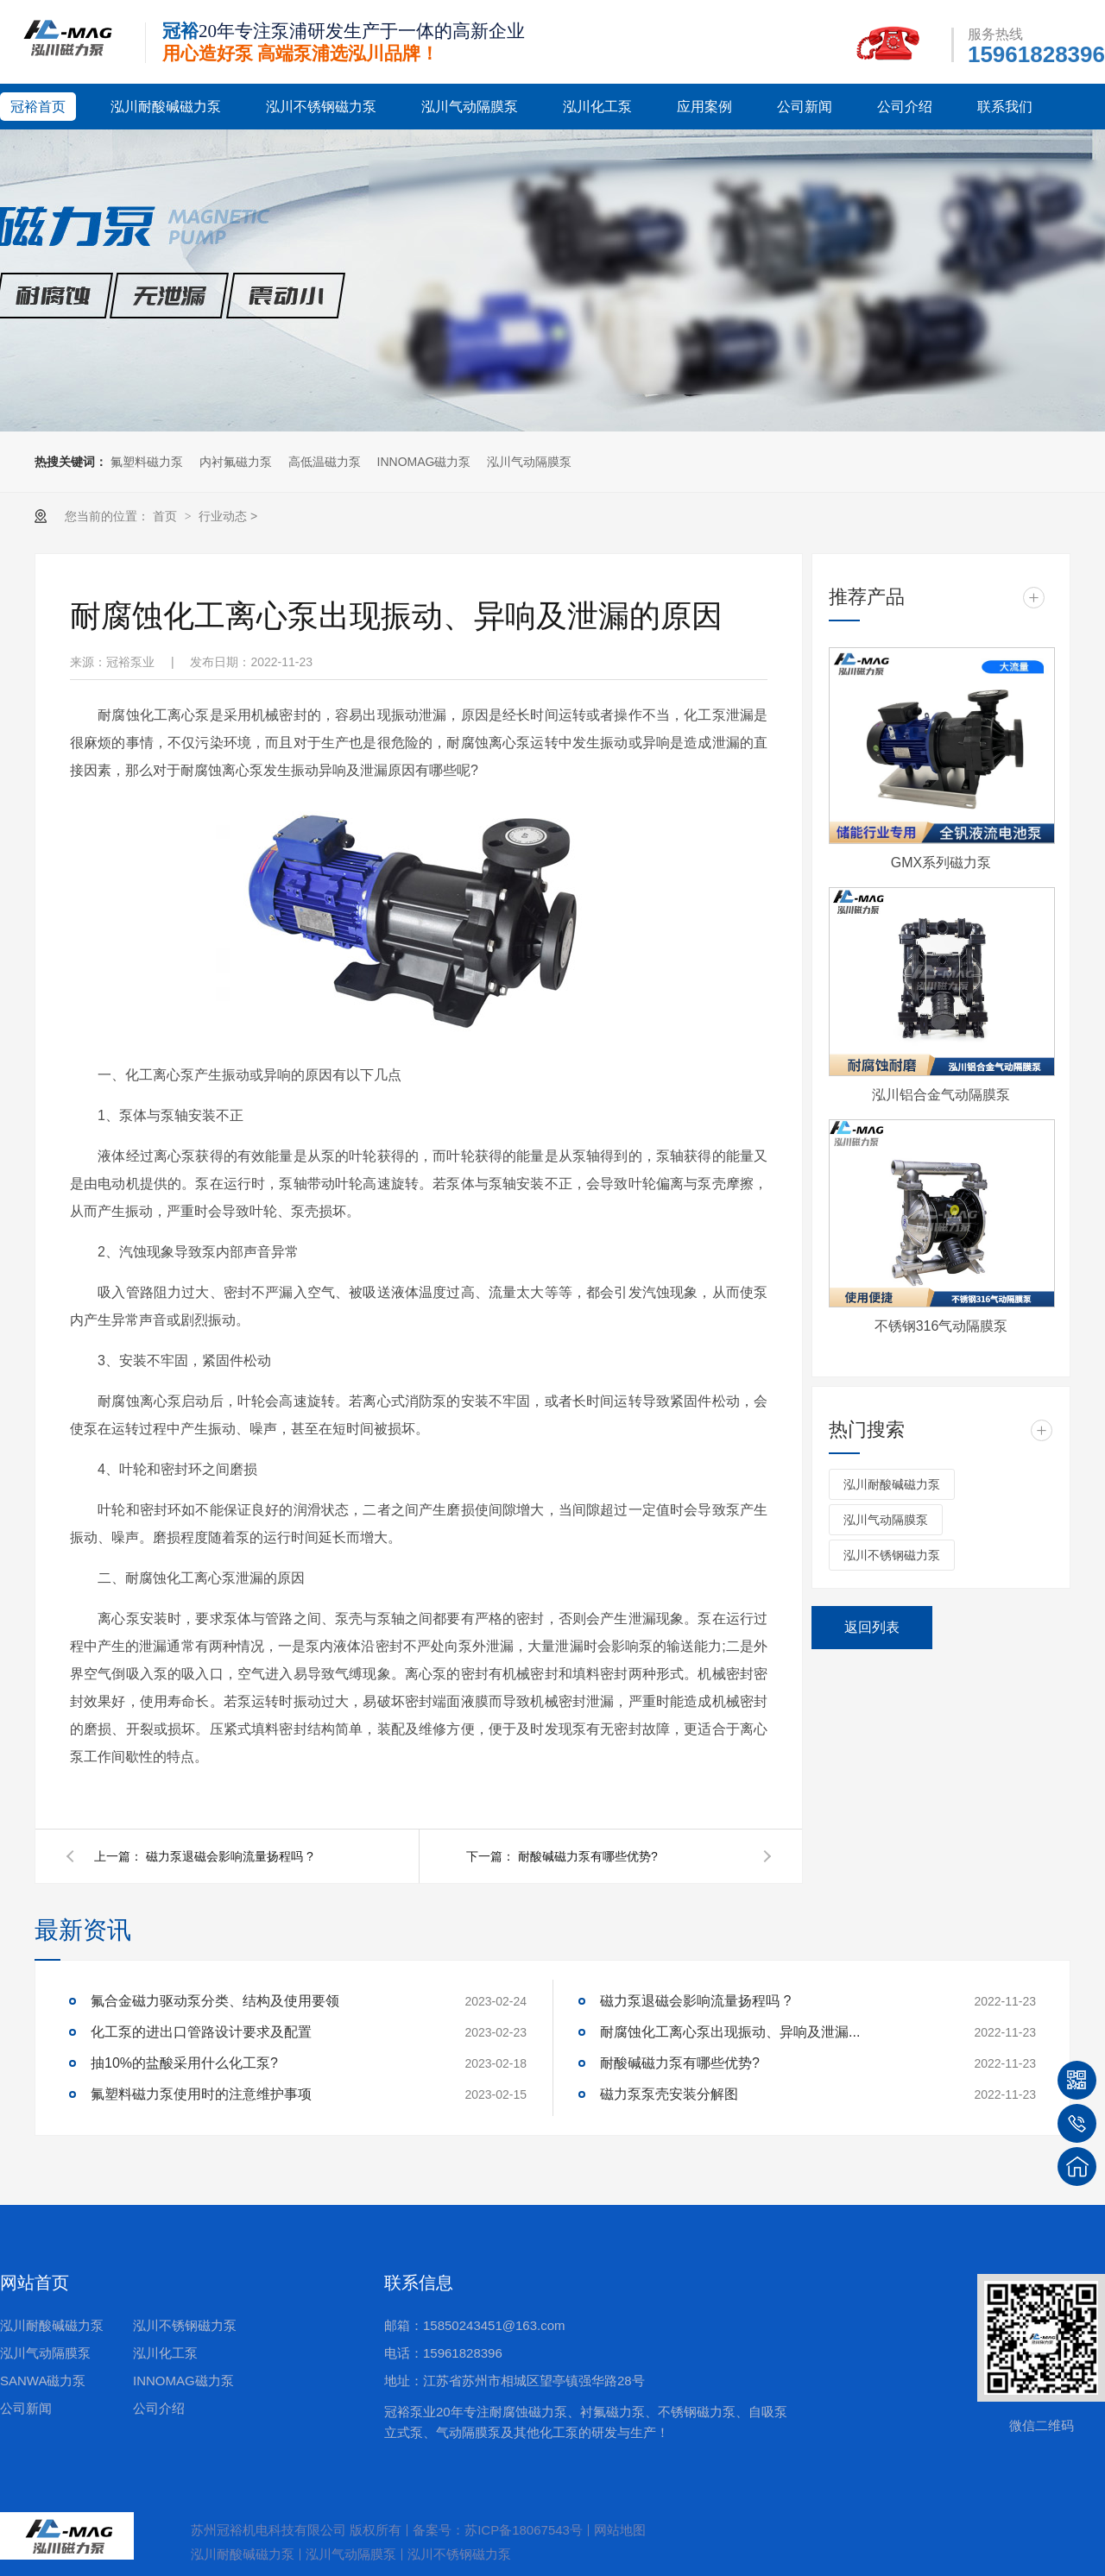 This screenshot has width=1105, height=2576. Describe the element at coordinates (941, 1326) in the screenshot. I see `不锈钢316气动隔膜泵` at that location.